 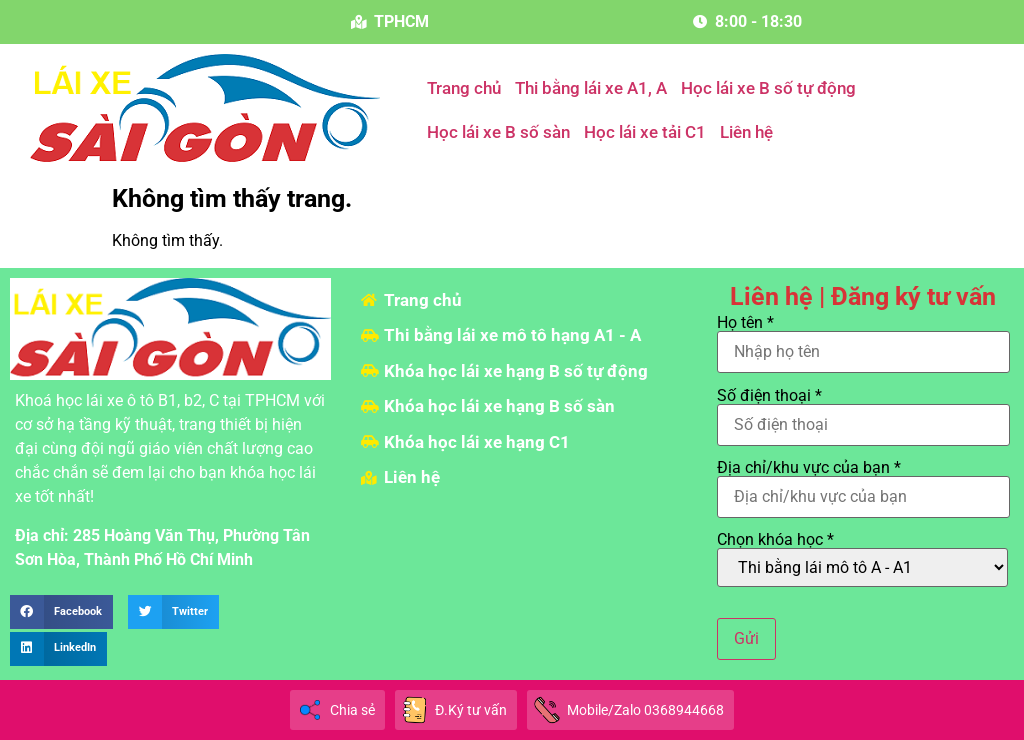 I want to click on Số điện thoại *, so click(x=864, y=411).